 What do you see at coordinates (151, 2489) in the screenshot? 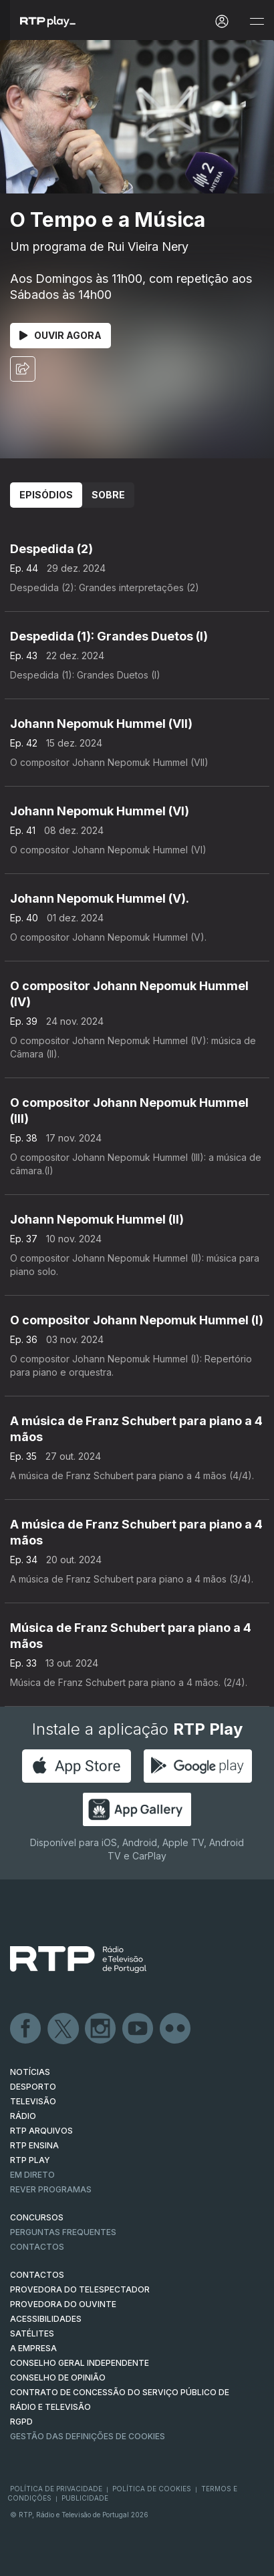
I see `Política de Cookies` at bounding box center [151, 2489].